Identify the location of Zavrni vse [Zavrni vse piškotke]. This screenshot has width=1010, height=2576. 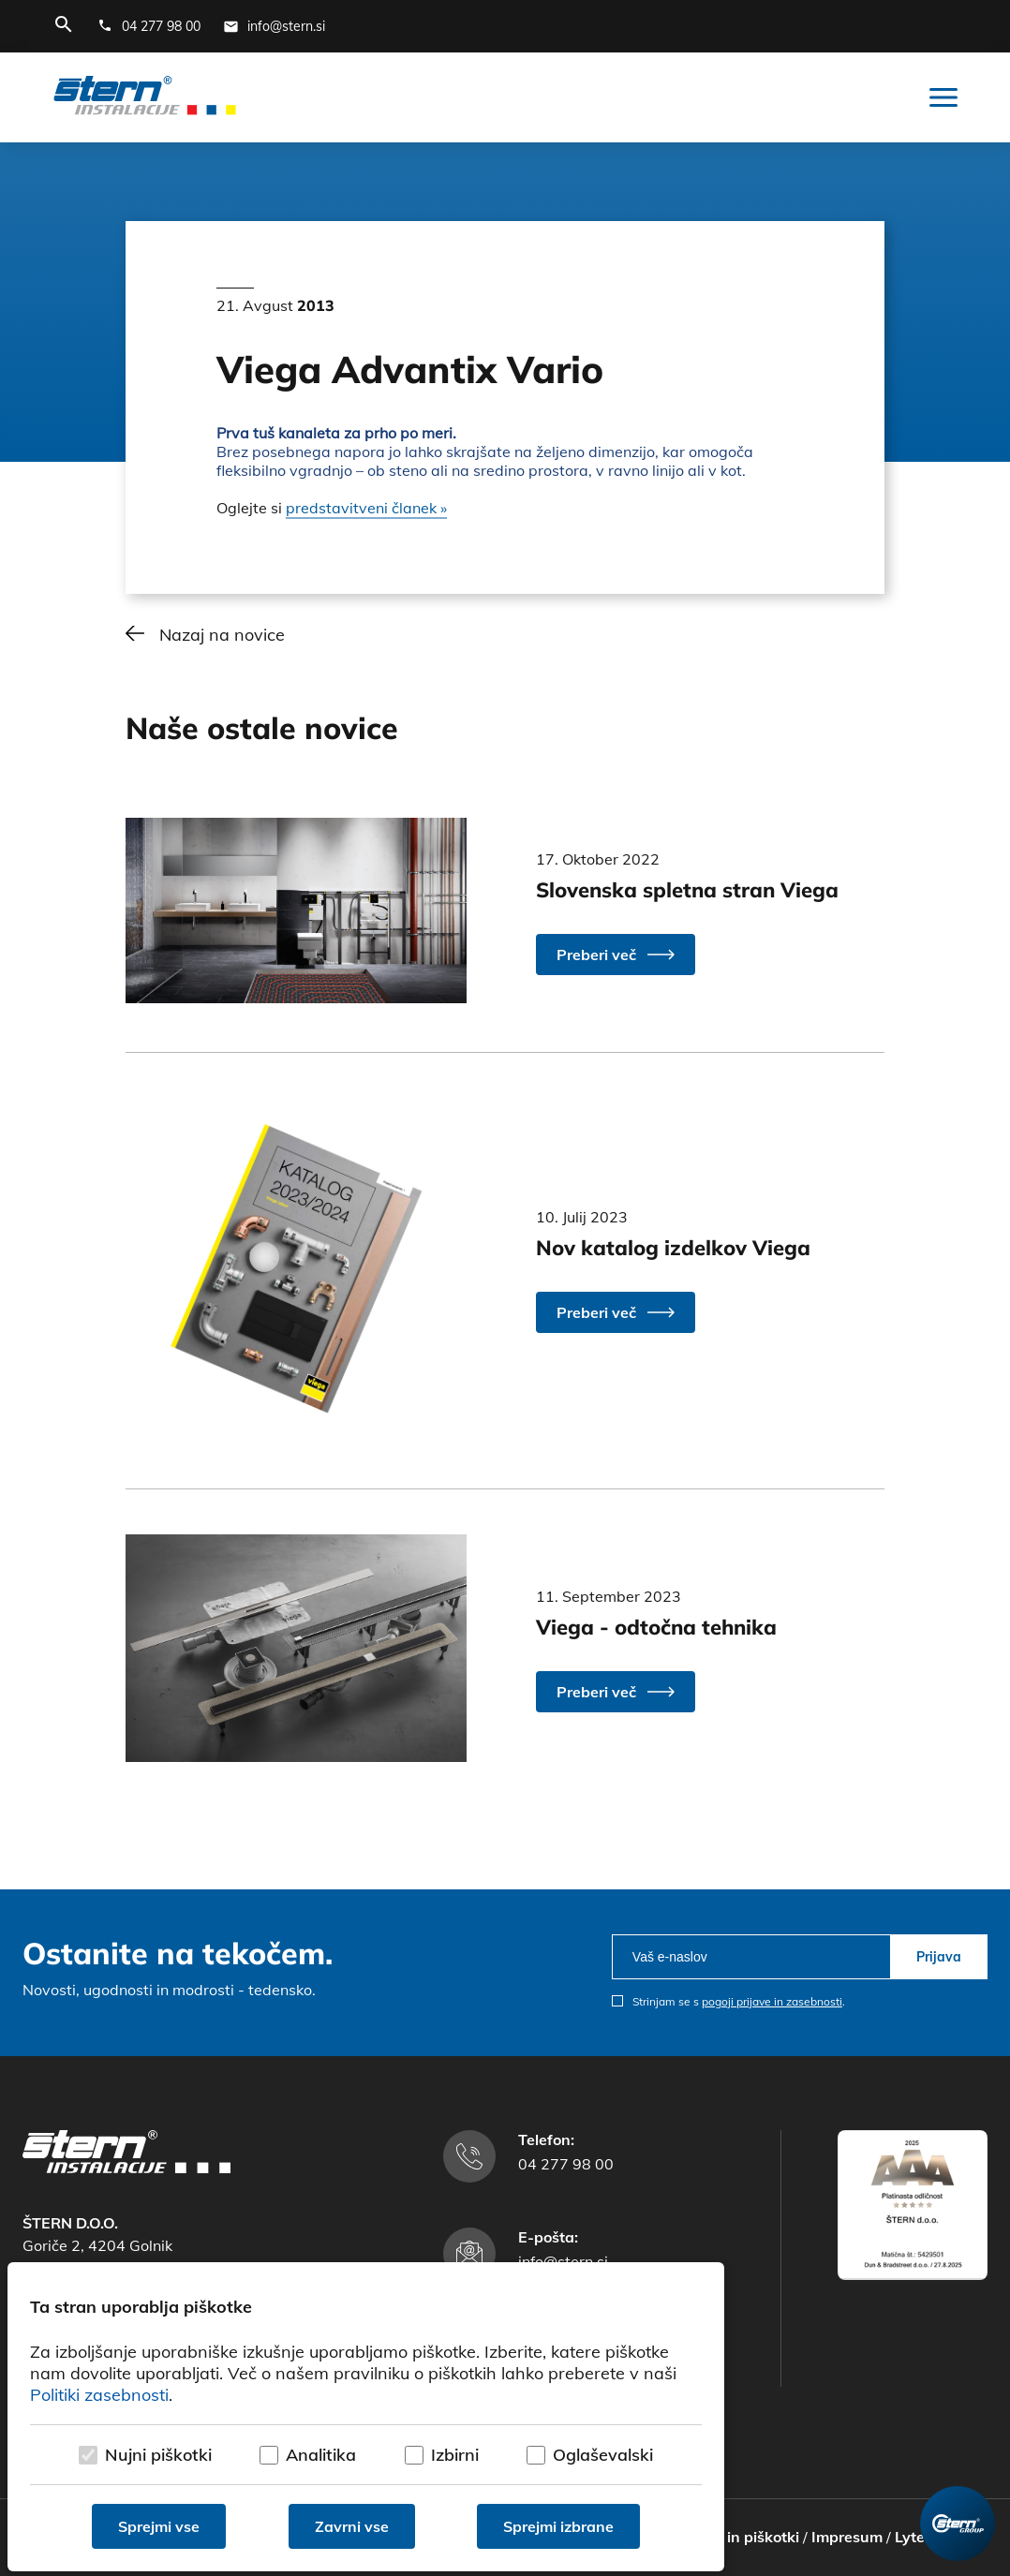
(352, 2526).